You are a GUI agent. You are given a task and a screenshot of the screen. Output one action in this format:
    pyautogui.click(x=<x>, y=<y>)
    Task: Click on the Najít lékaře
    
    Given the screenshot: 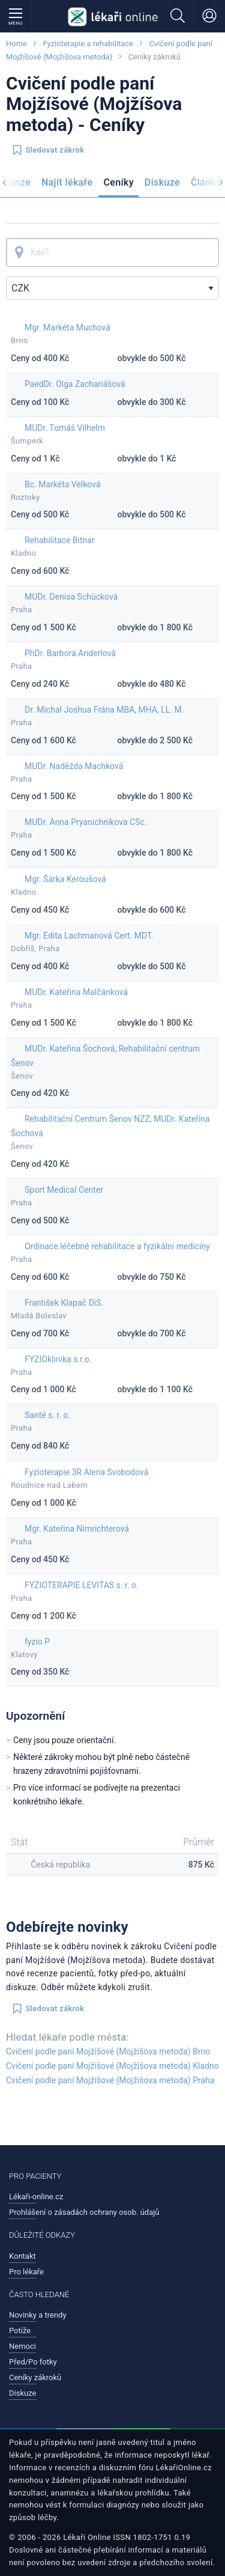 What is the action you would take?
    pyautogui.click(x=67, y=182)
    